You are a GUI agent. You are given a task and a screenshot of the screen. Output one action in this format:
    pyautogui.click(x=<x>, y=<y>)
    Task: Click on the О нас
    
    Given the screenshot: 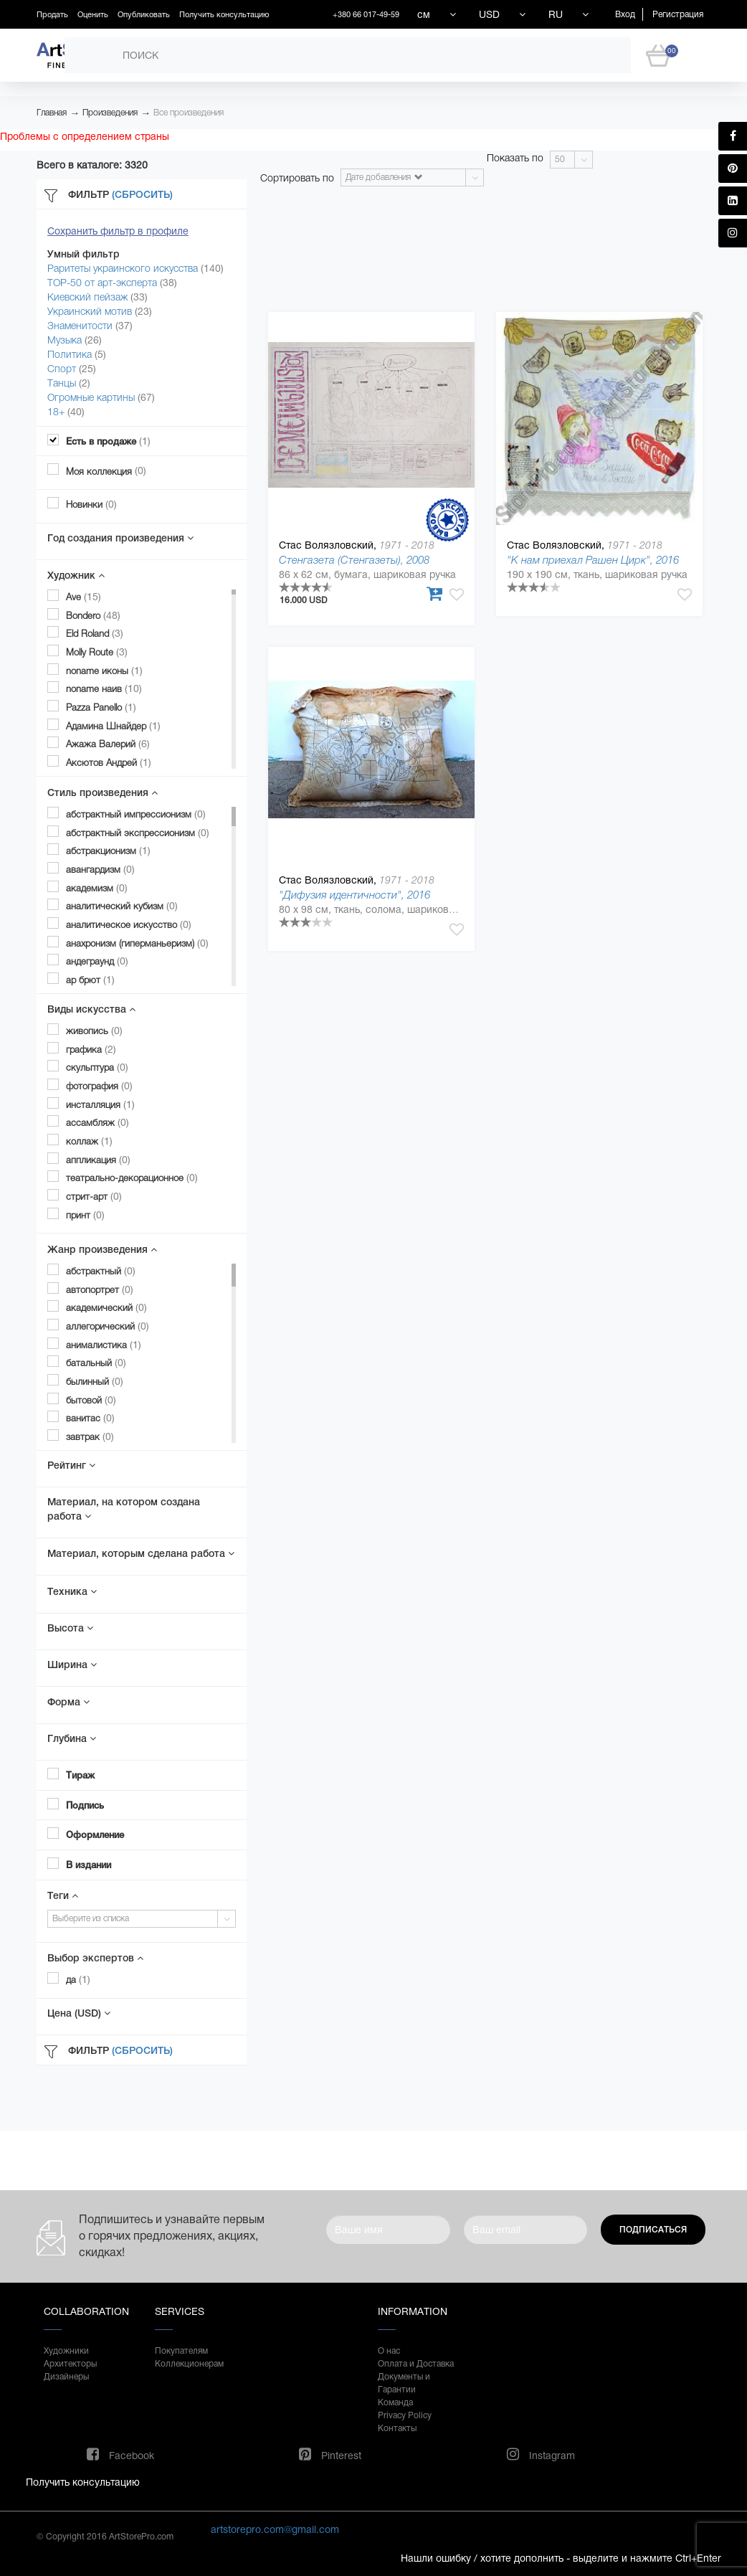 What is the action you would take?
    pyautogui.click(x=389, y=2351)
    